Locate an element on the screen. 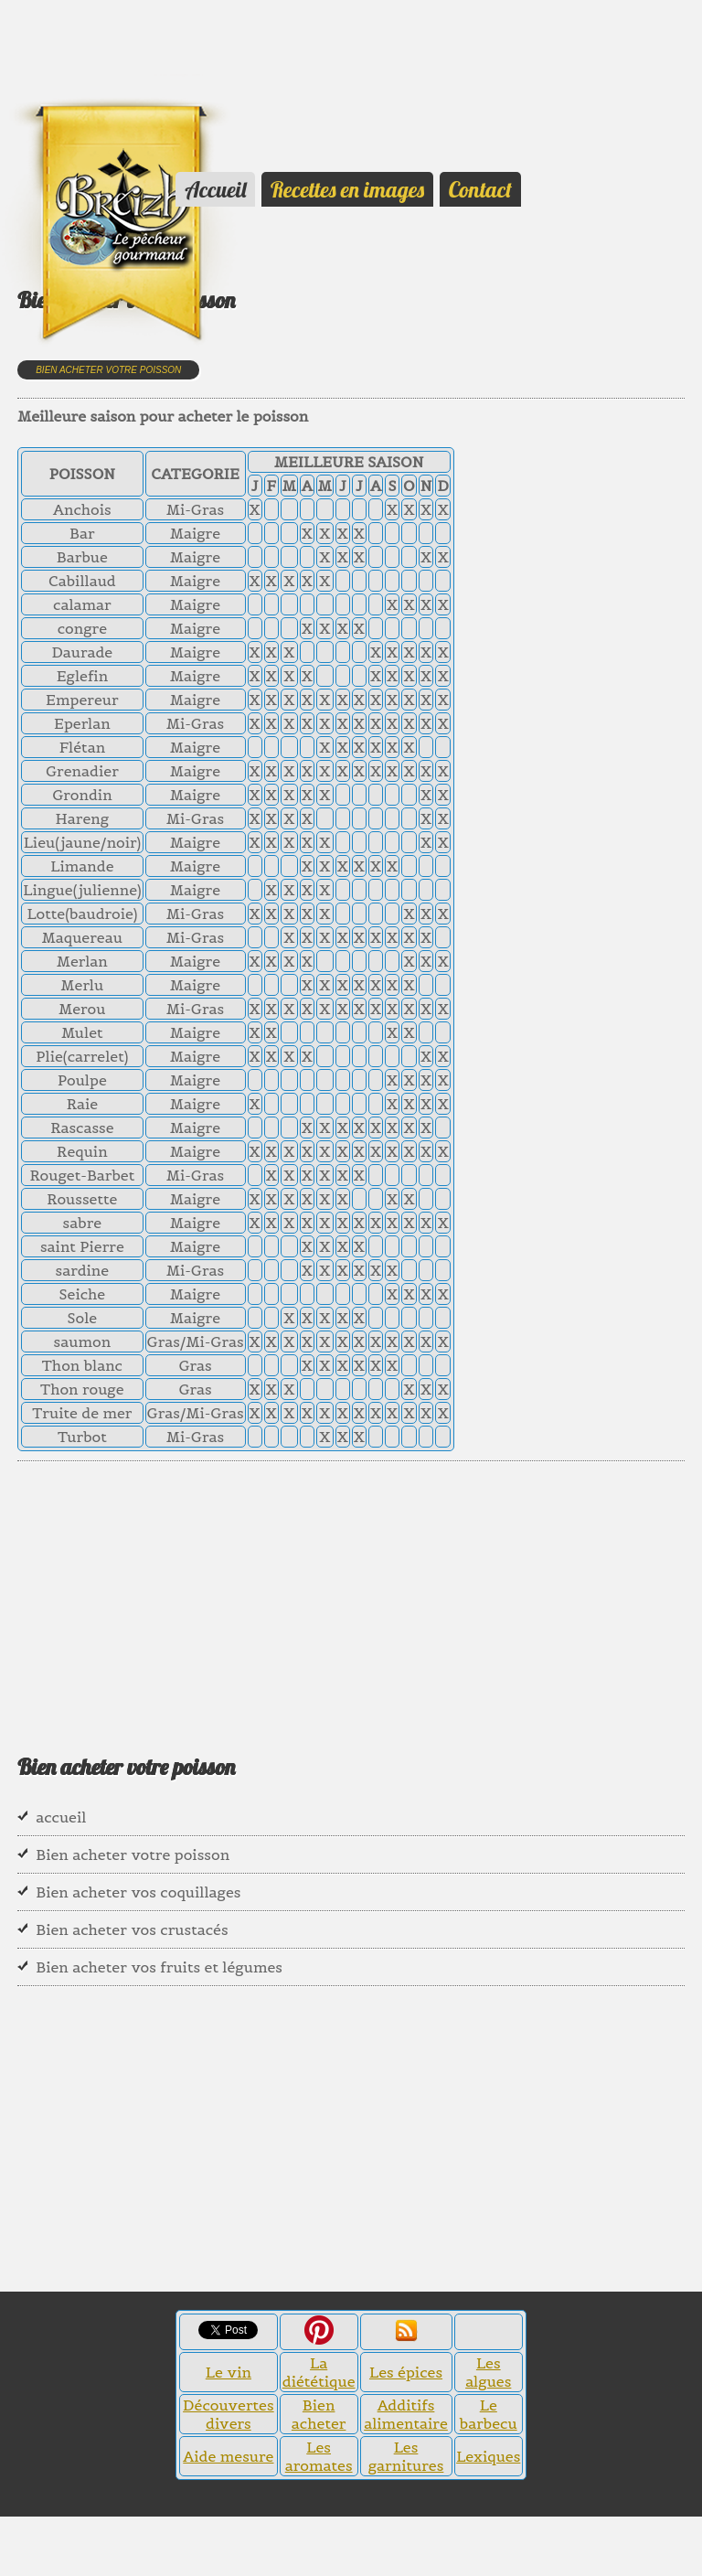 This screenshot has width=702, height=2576. Le vin is located at coordinates (228, 2372).